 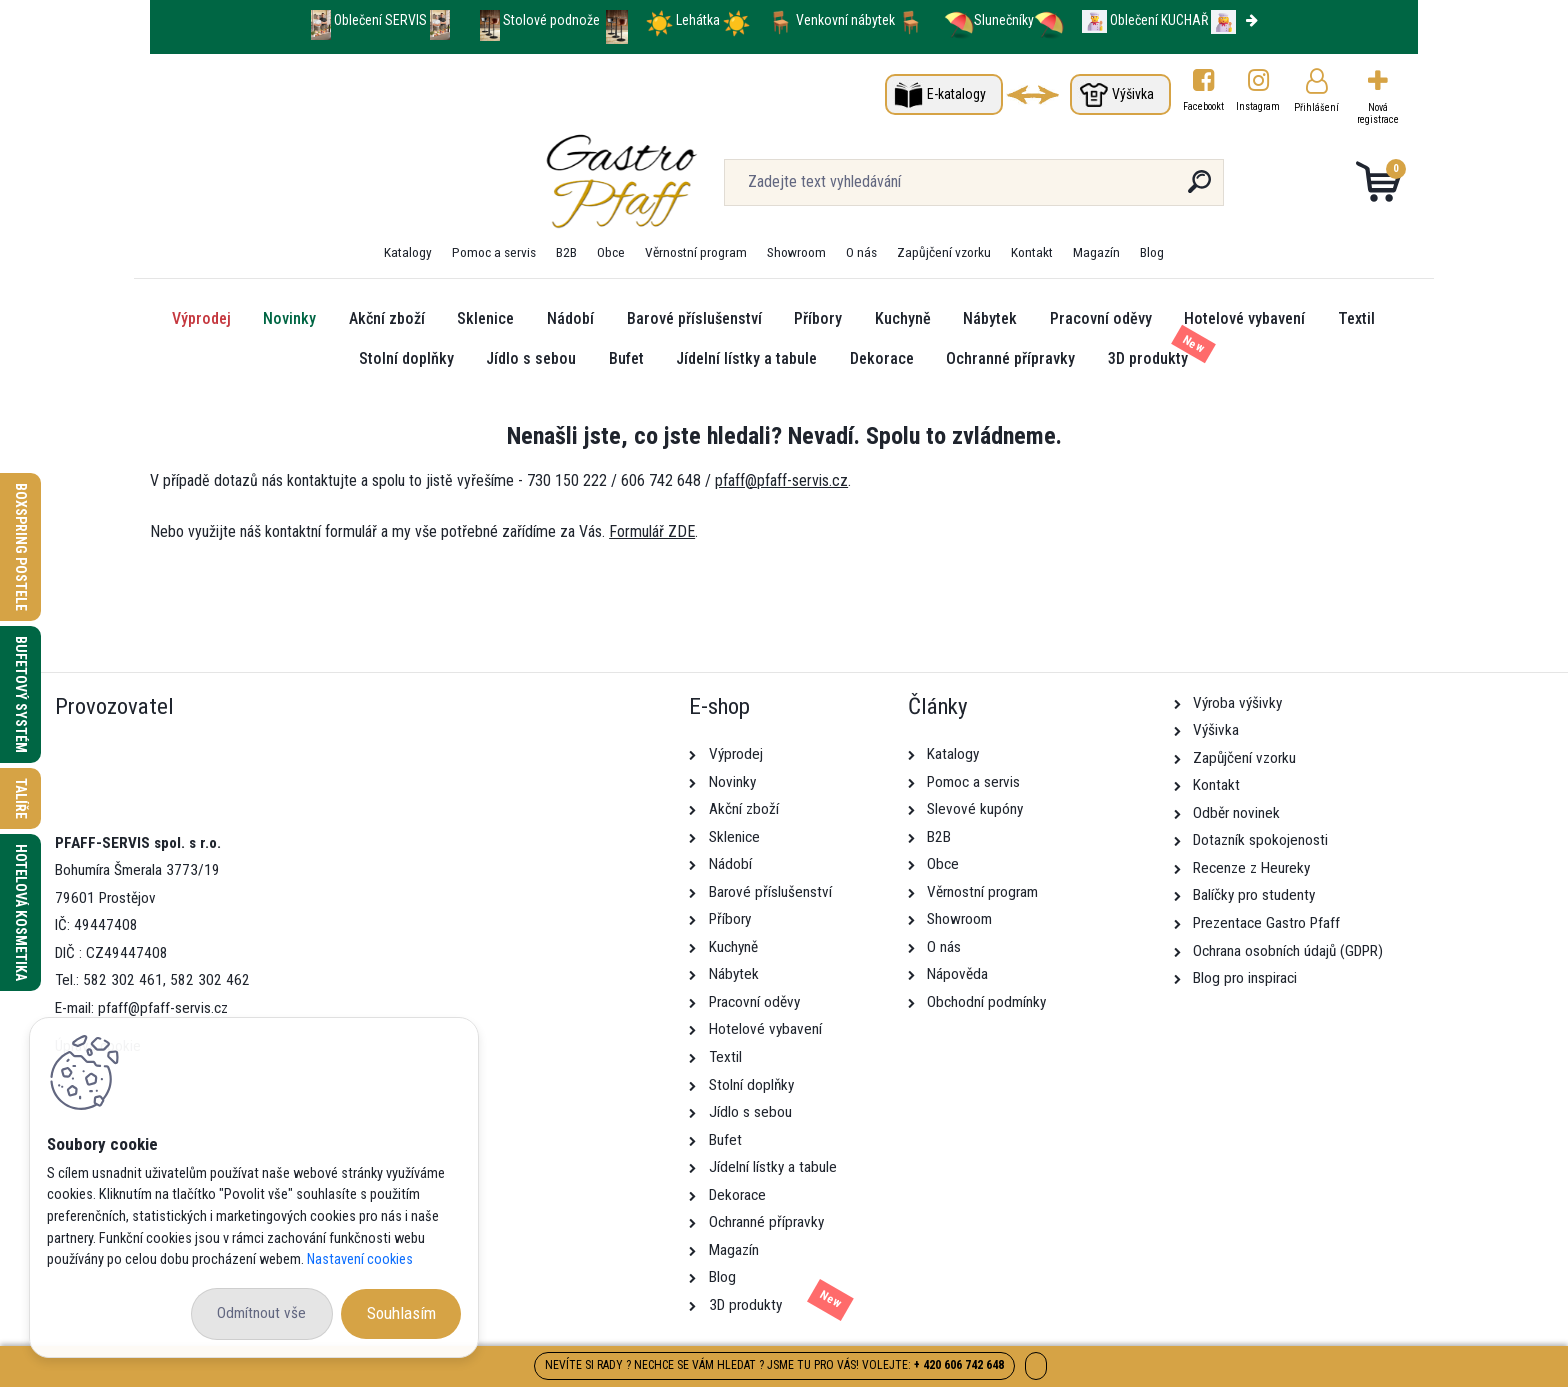 I want to click on Stolní doplňky, so click(x=406, y=358).